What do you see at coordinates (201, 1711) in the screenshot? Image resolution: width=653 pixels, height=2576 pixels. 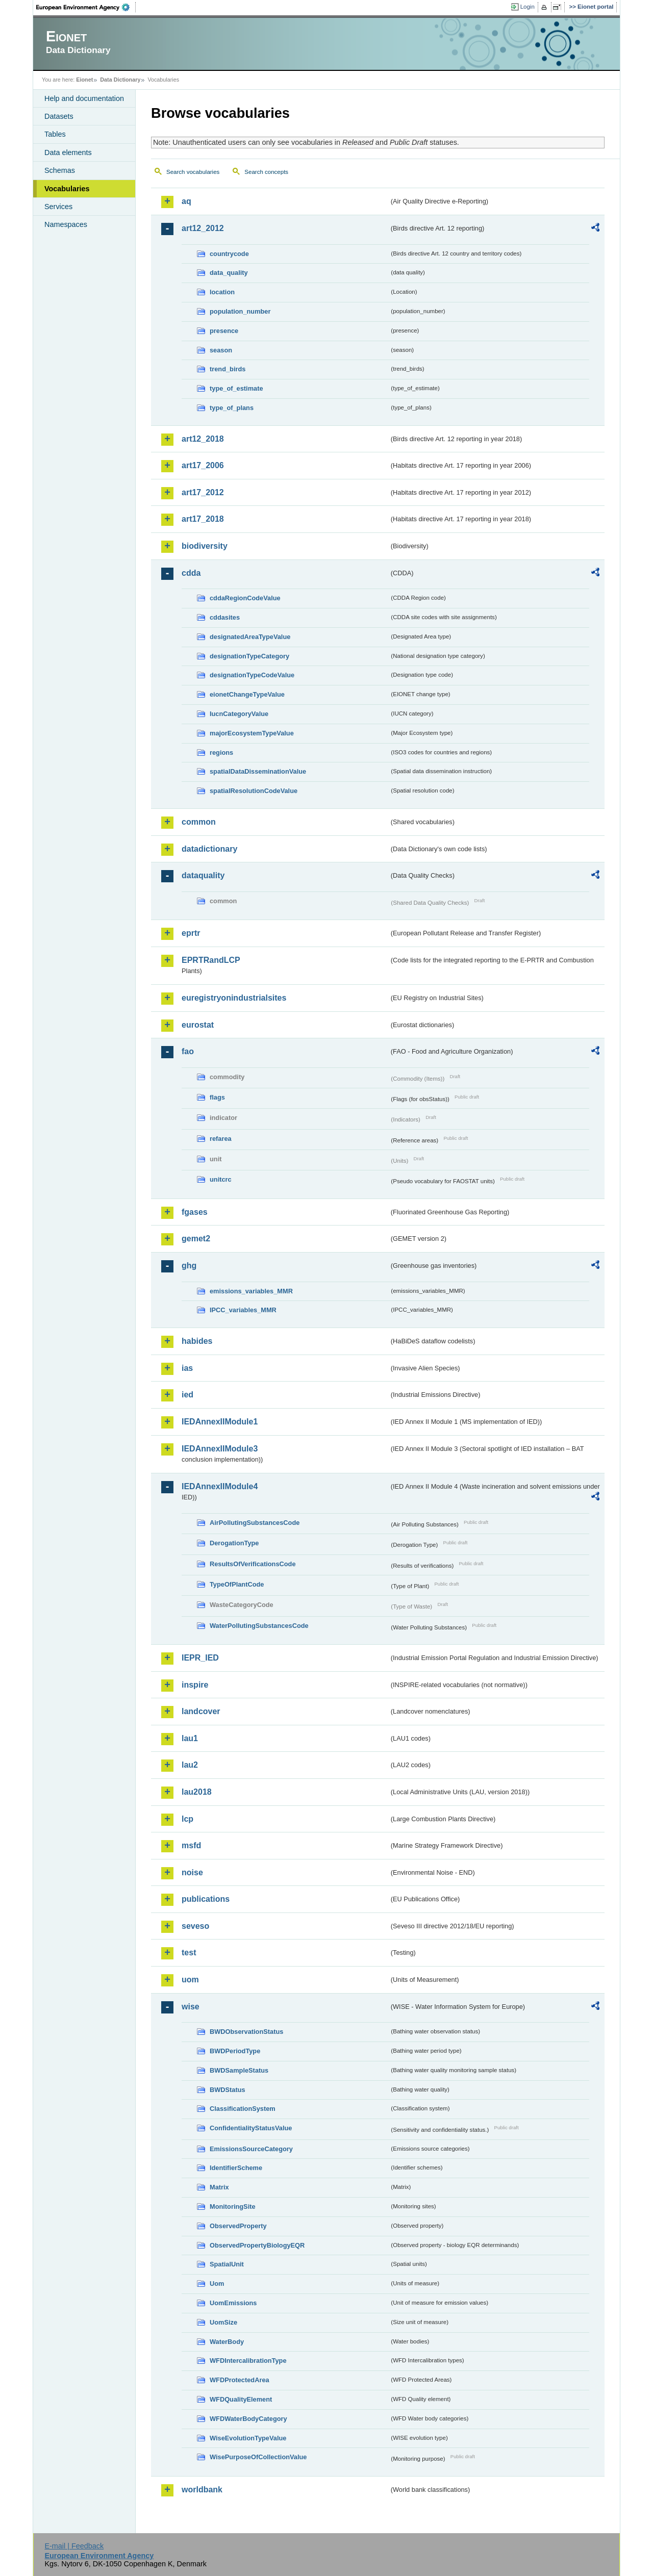 I see `landcover` at bounding box center [201, 1711].